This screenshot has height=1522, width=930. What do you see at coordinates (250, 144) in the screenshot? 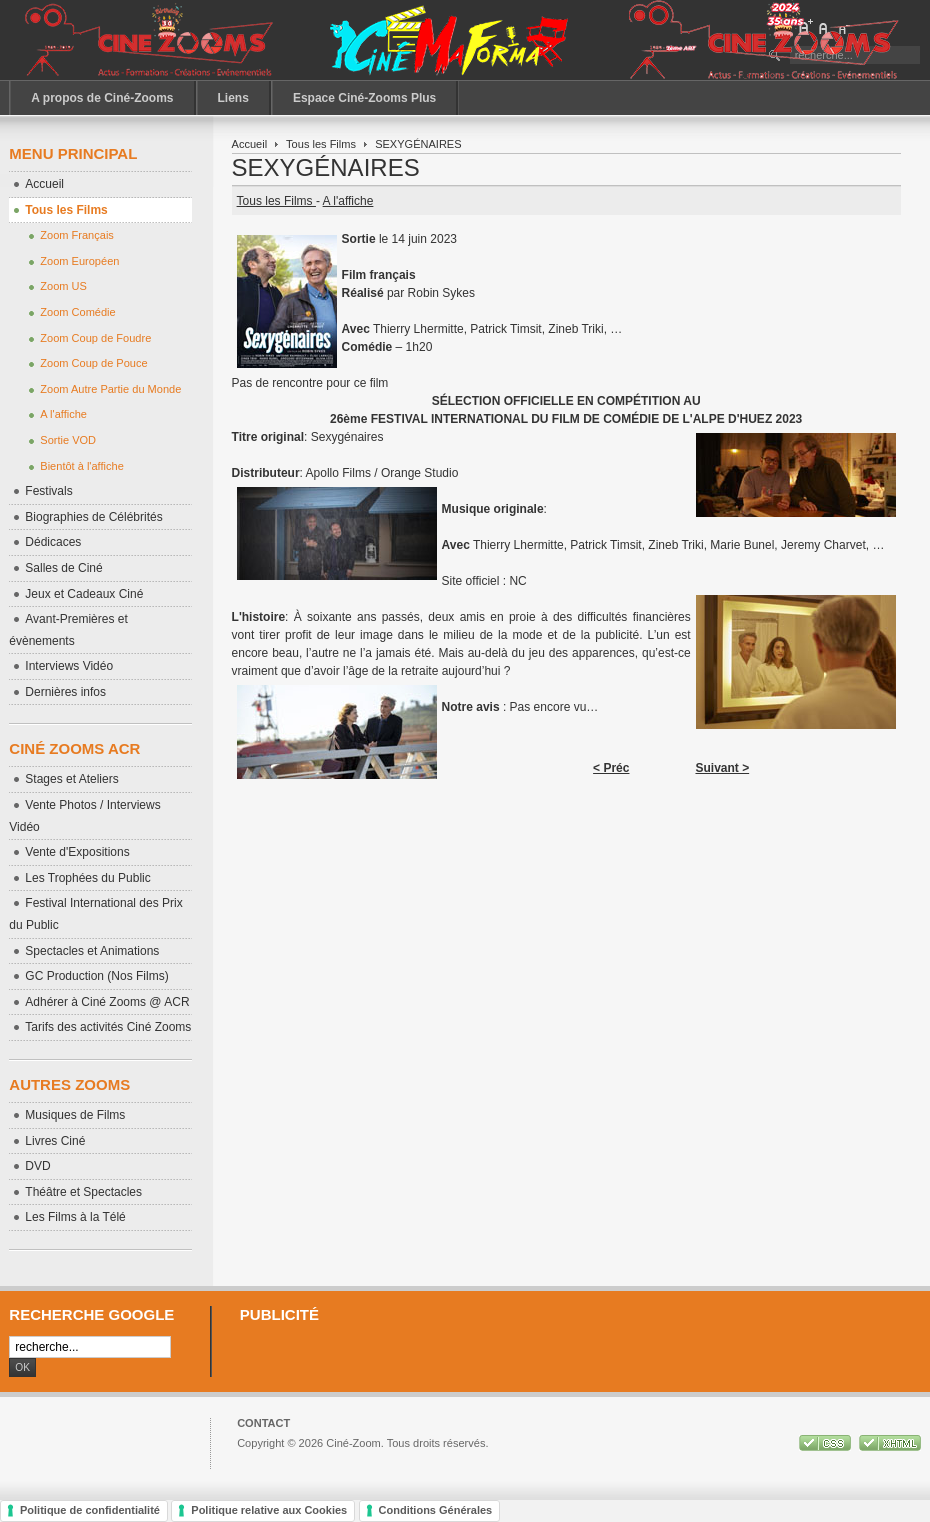
I see `Accueil` at bounding box center [250, 144].